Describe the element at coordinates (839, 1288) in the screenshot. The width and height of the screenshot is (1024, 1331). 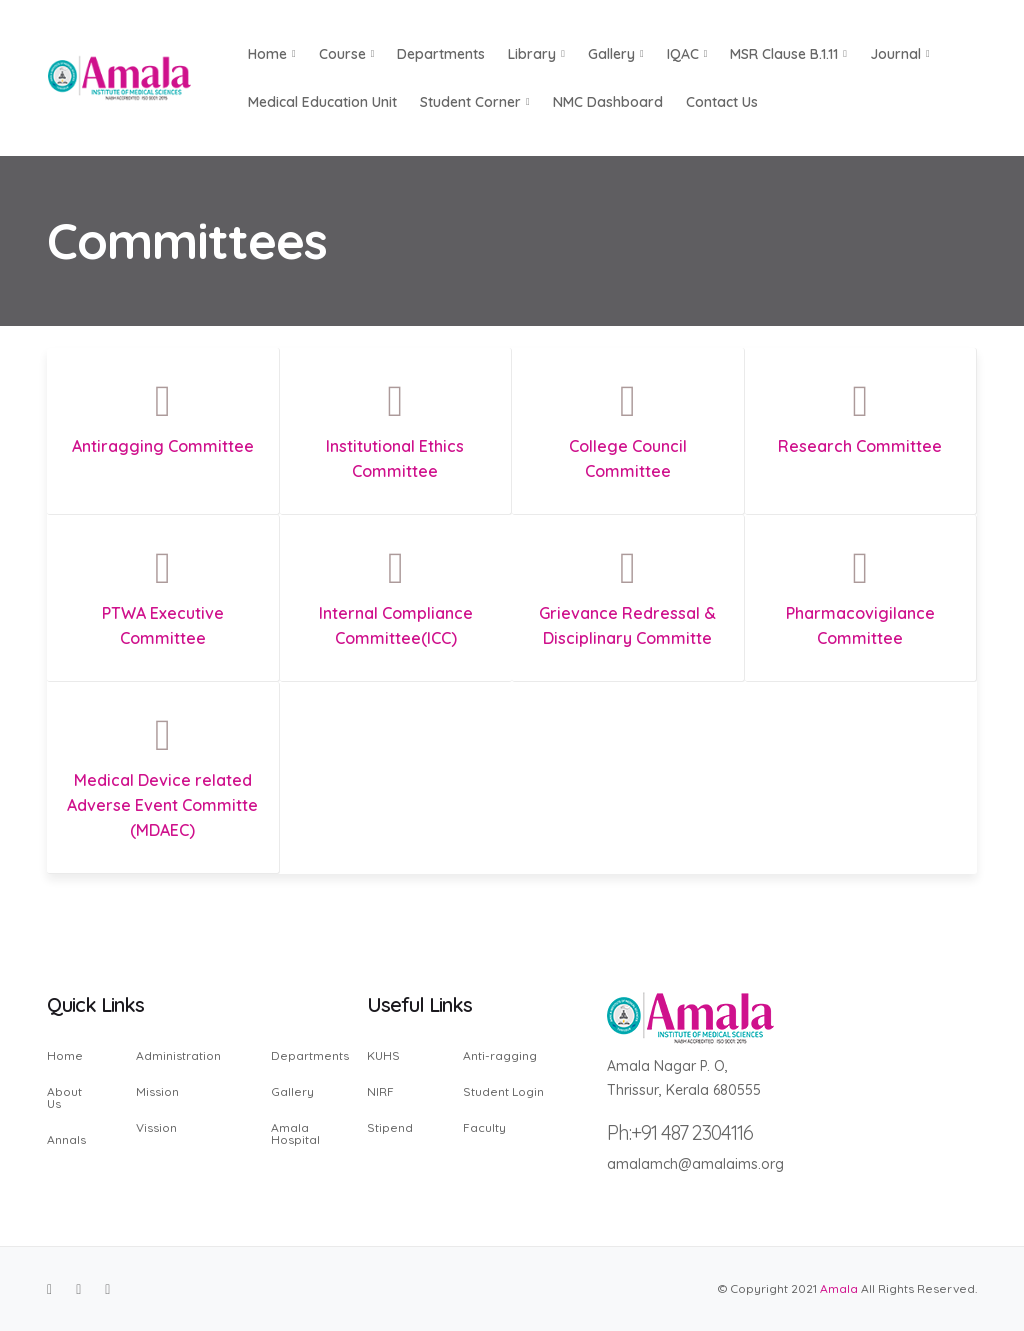
I see `Amala` at that location.